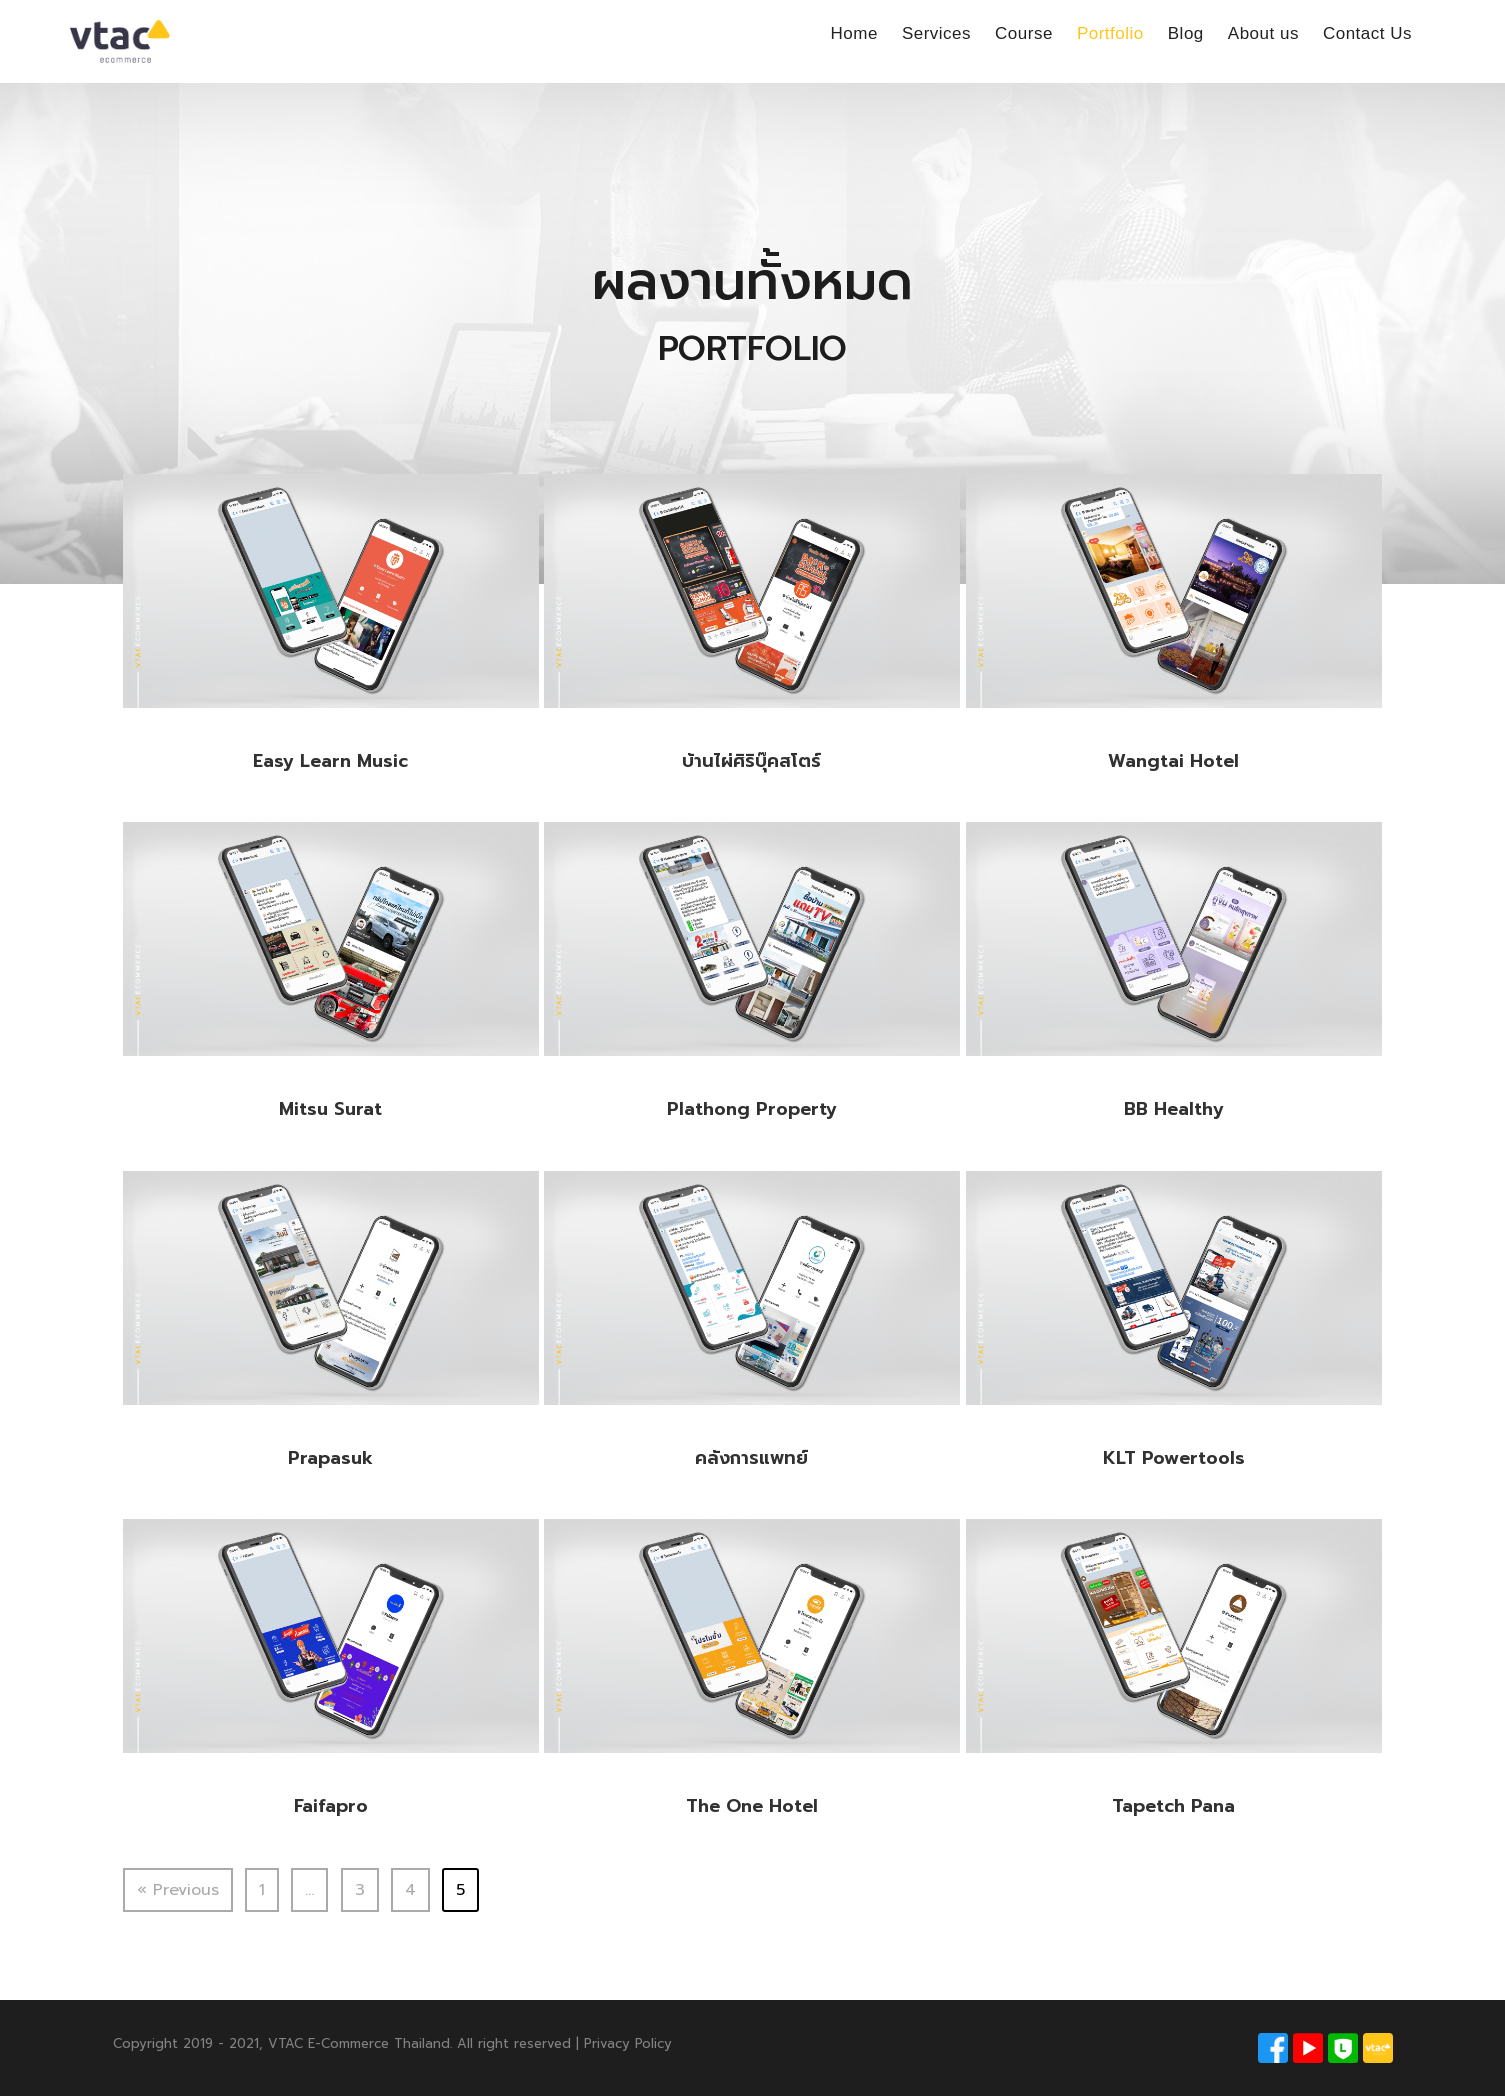  I want to click on Plathong Property, so click(752, 1109).